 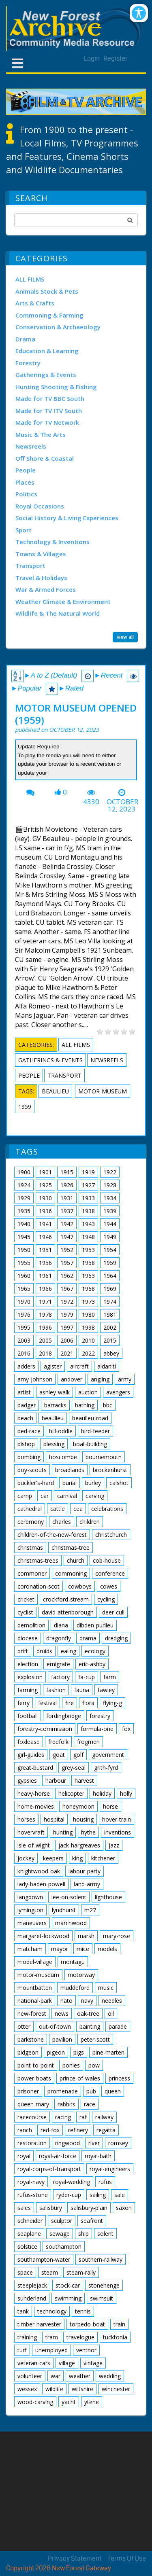 I want to click on 1945, so click(x=23, y=1237).